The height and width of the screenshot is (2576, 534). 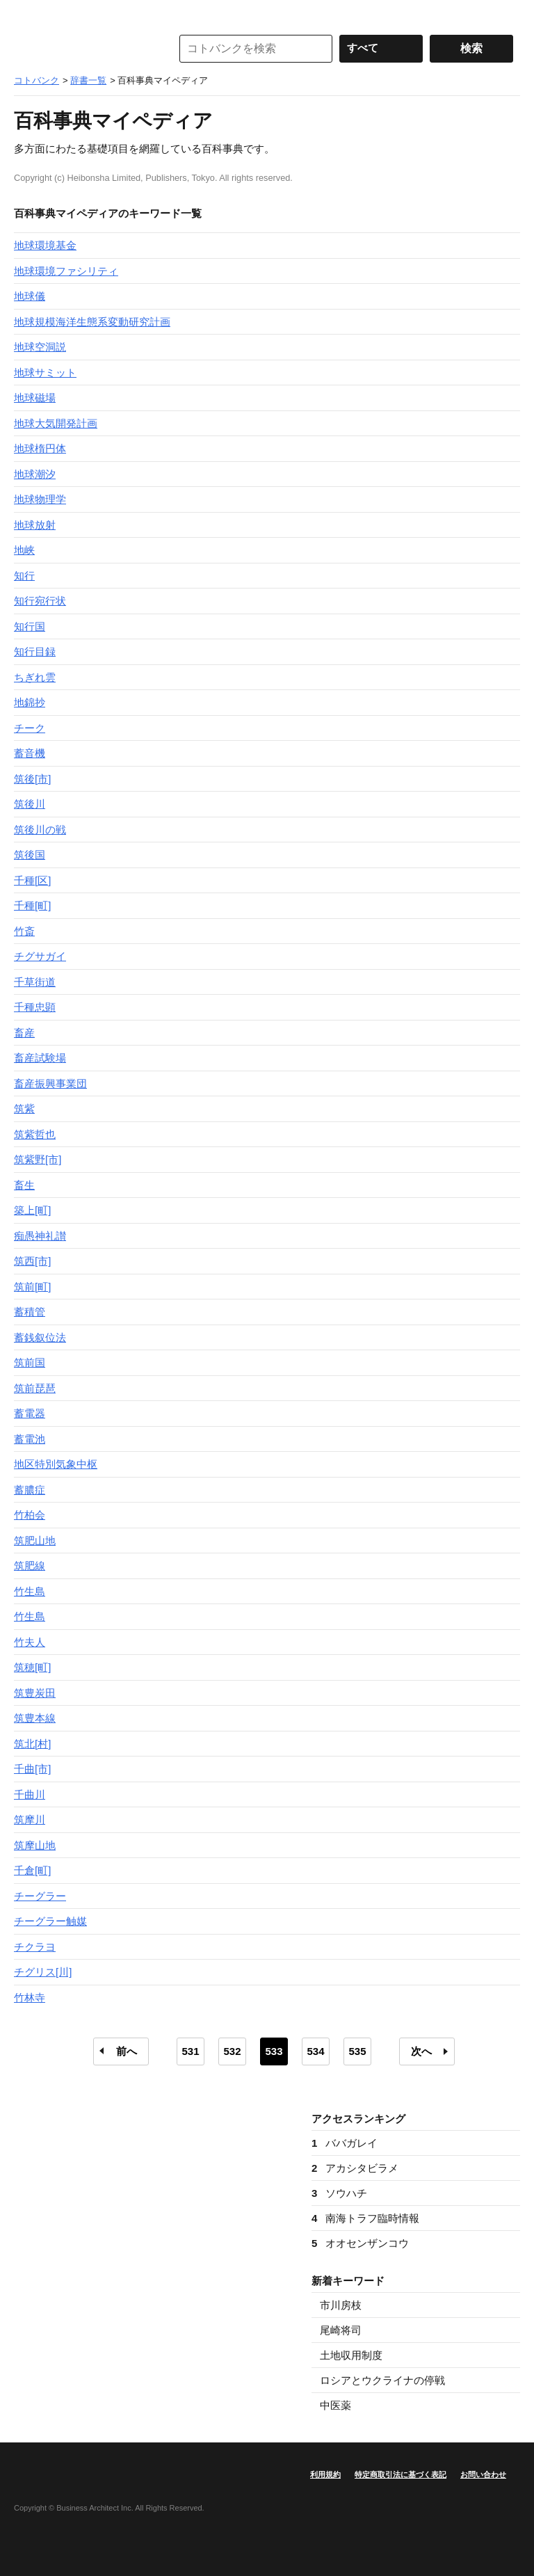 What do you see at coordinates (315, 2051) in the screenshot?
I see `534` at bounding box center [315, 2051].